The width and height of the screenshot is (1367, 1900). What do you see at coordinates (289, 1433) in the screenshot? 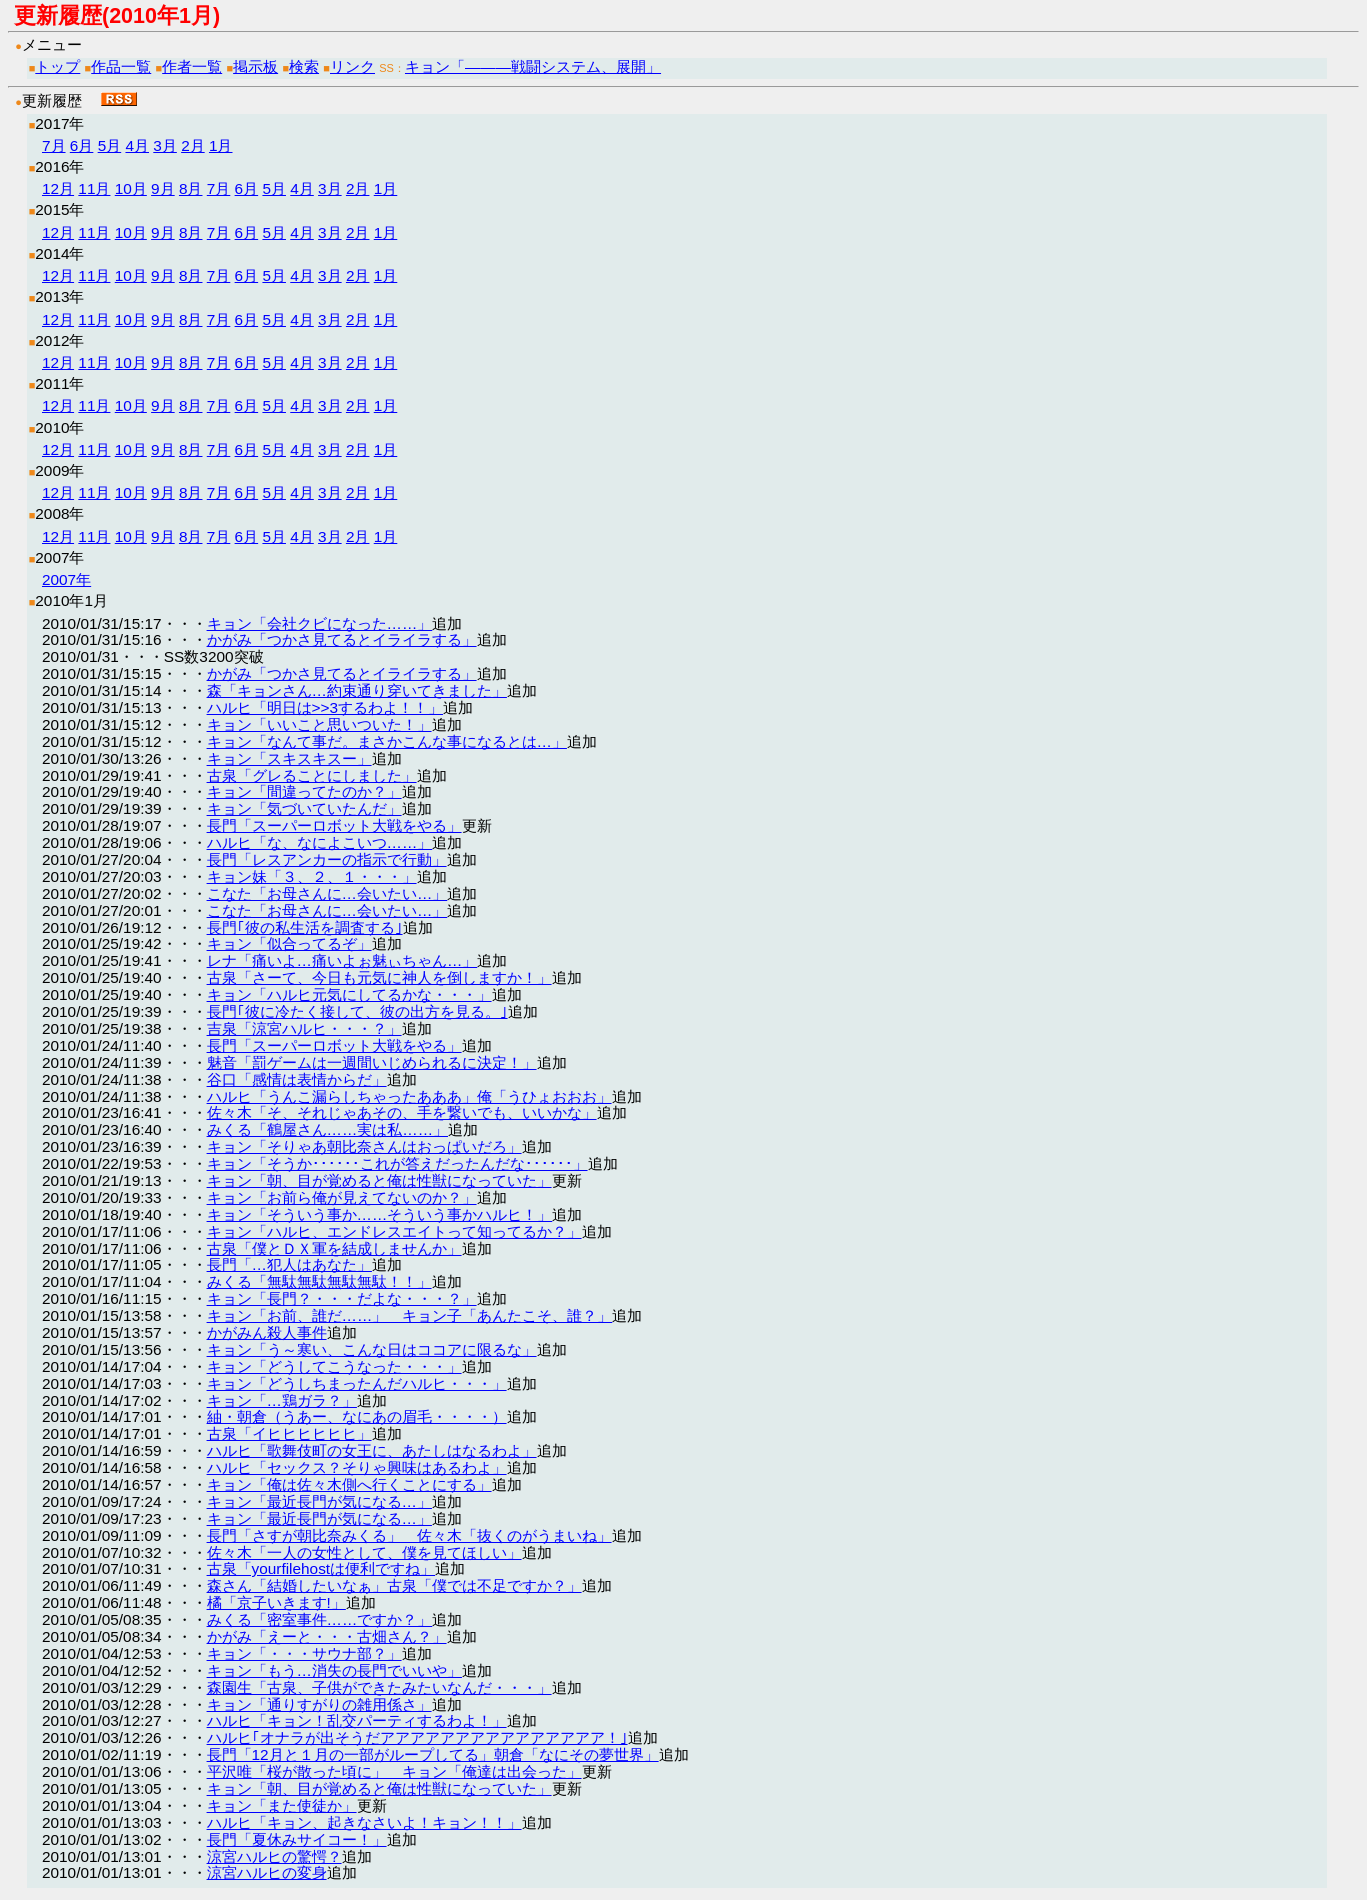
I see `古泉「イヒヒヒヒヒヒ」` at bounding box center [289, 1433].